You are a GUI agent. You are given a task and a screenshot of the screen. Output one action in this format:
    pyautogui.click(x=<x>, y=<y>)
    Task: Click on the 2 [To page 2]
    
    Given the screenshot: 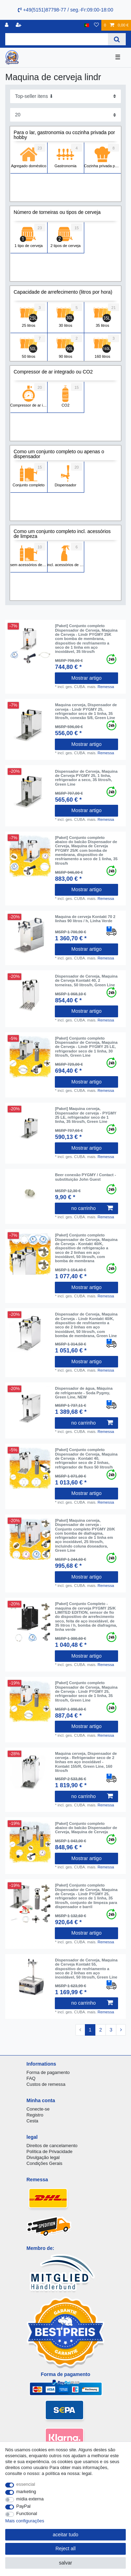 What is the action you would take?
    pyautogui.click(x=100, y=2030)
    